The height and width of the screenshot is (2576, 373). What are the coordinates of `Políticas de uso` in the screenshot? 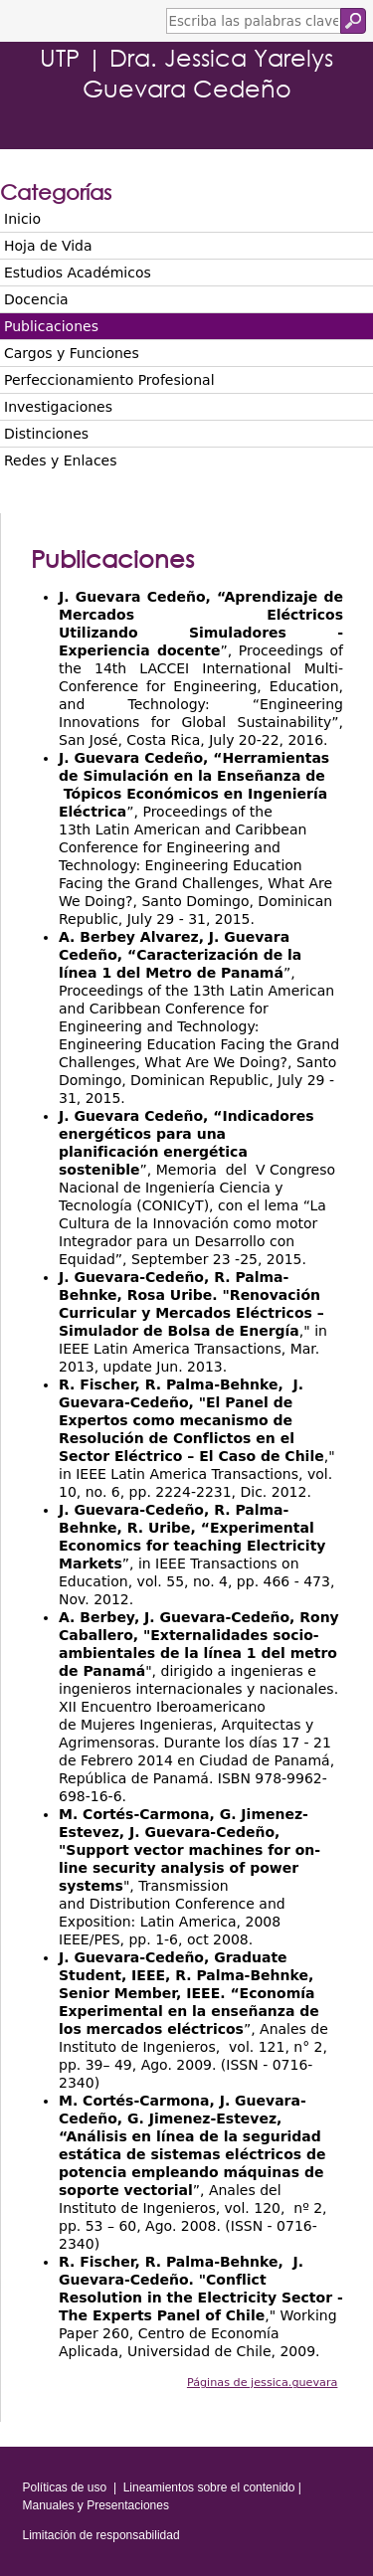 It's located at (65, 2487).